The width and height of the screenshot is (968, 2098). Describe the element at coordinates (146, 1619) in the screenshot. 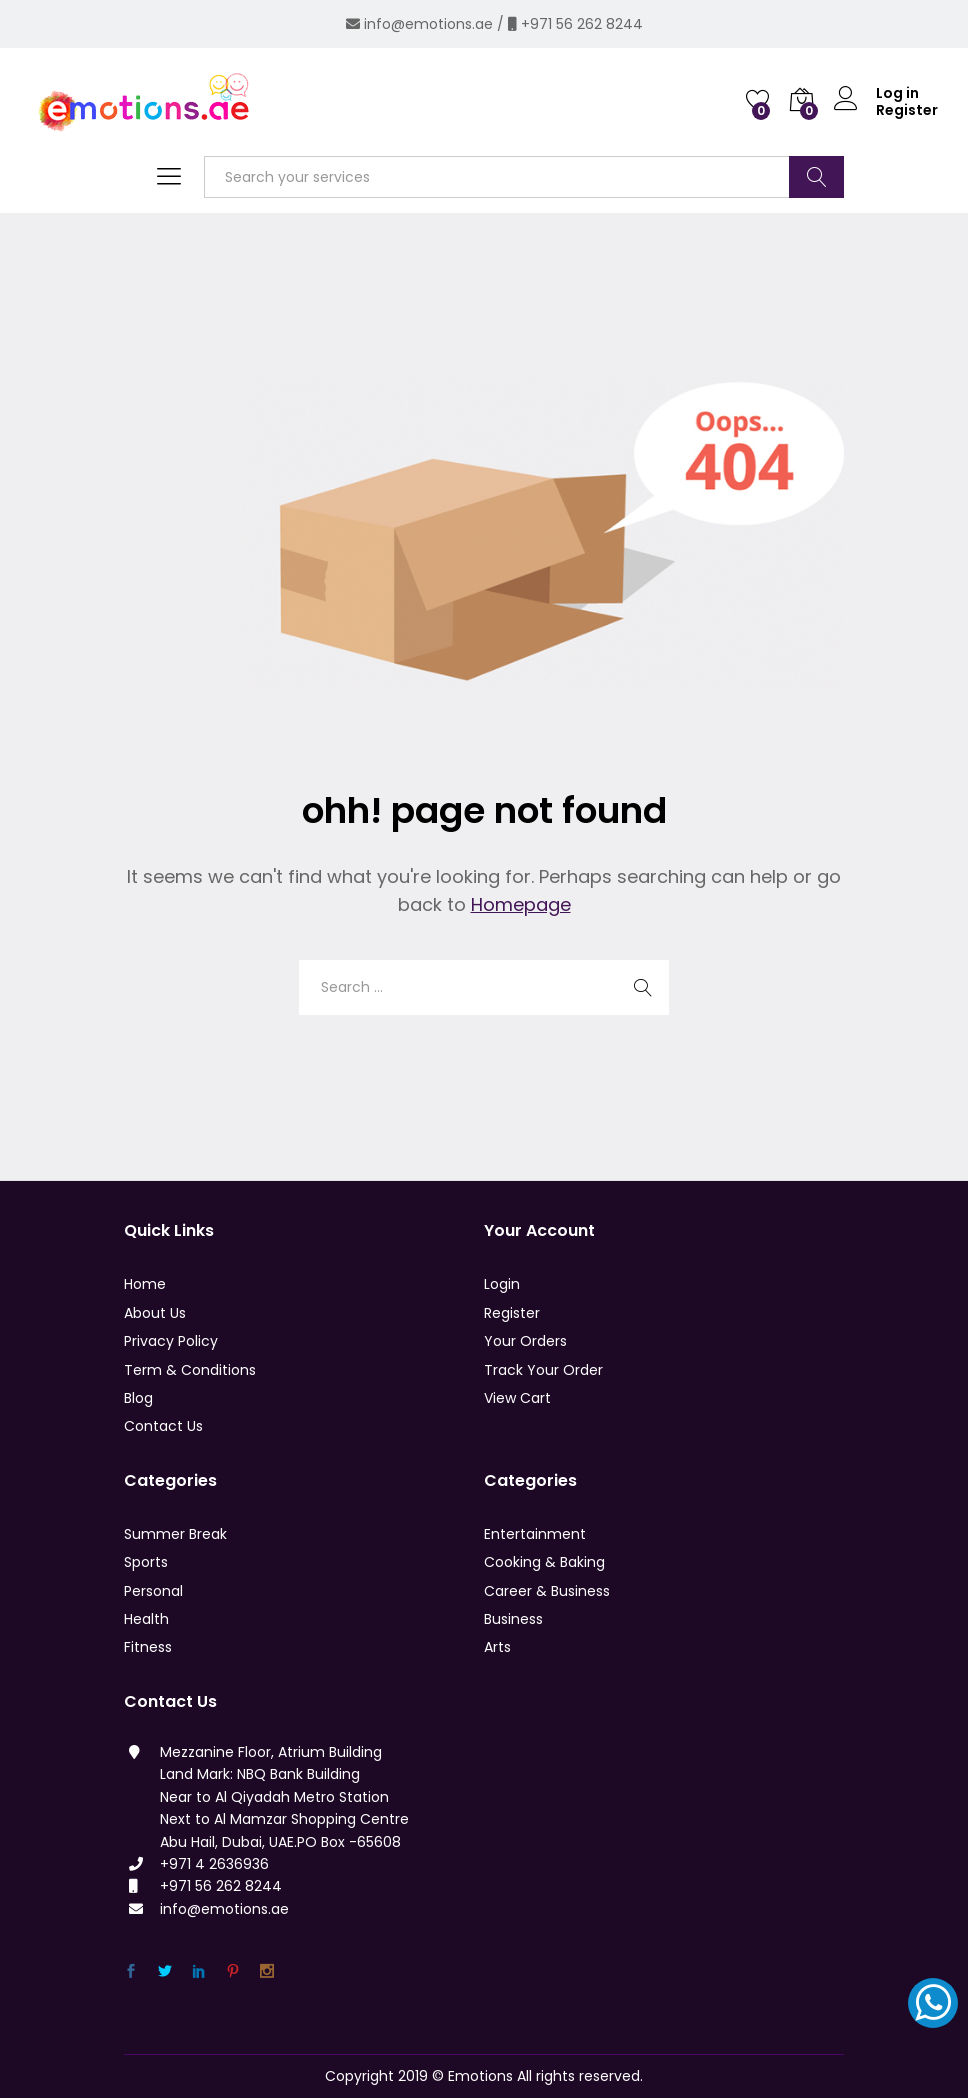

I see `Health` at that location.